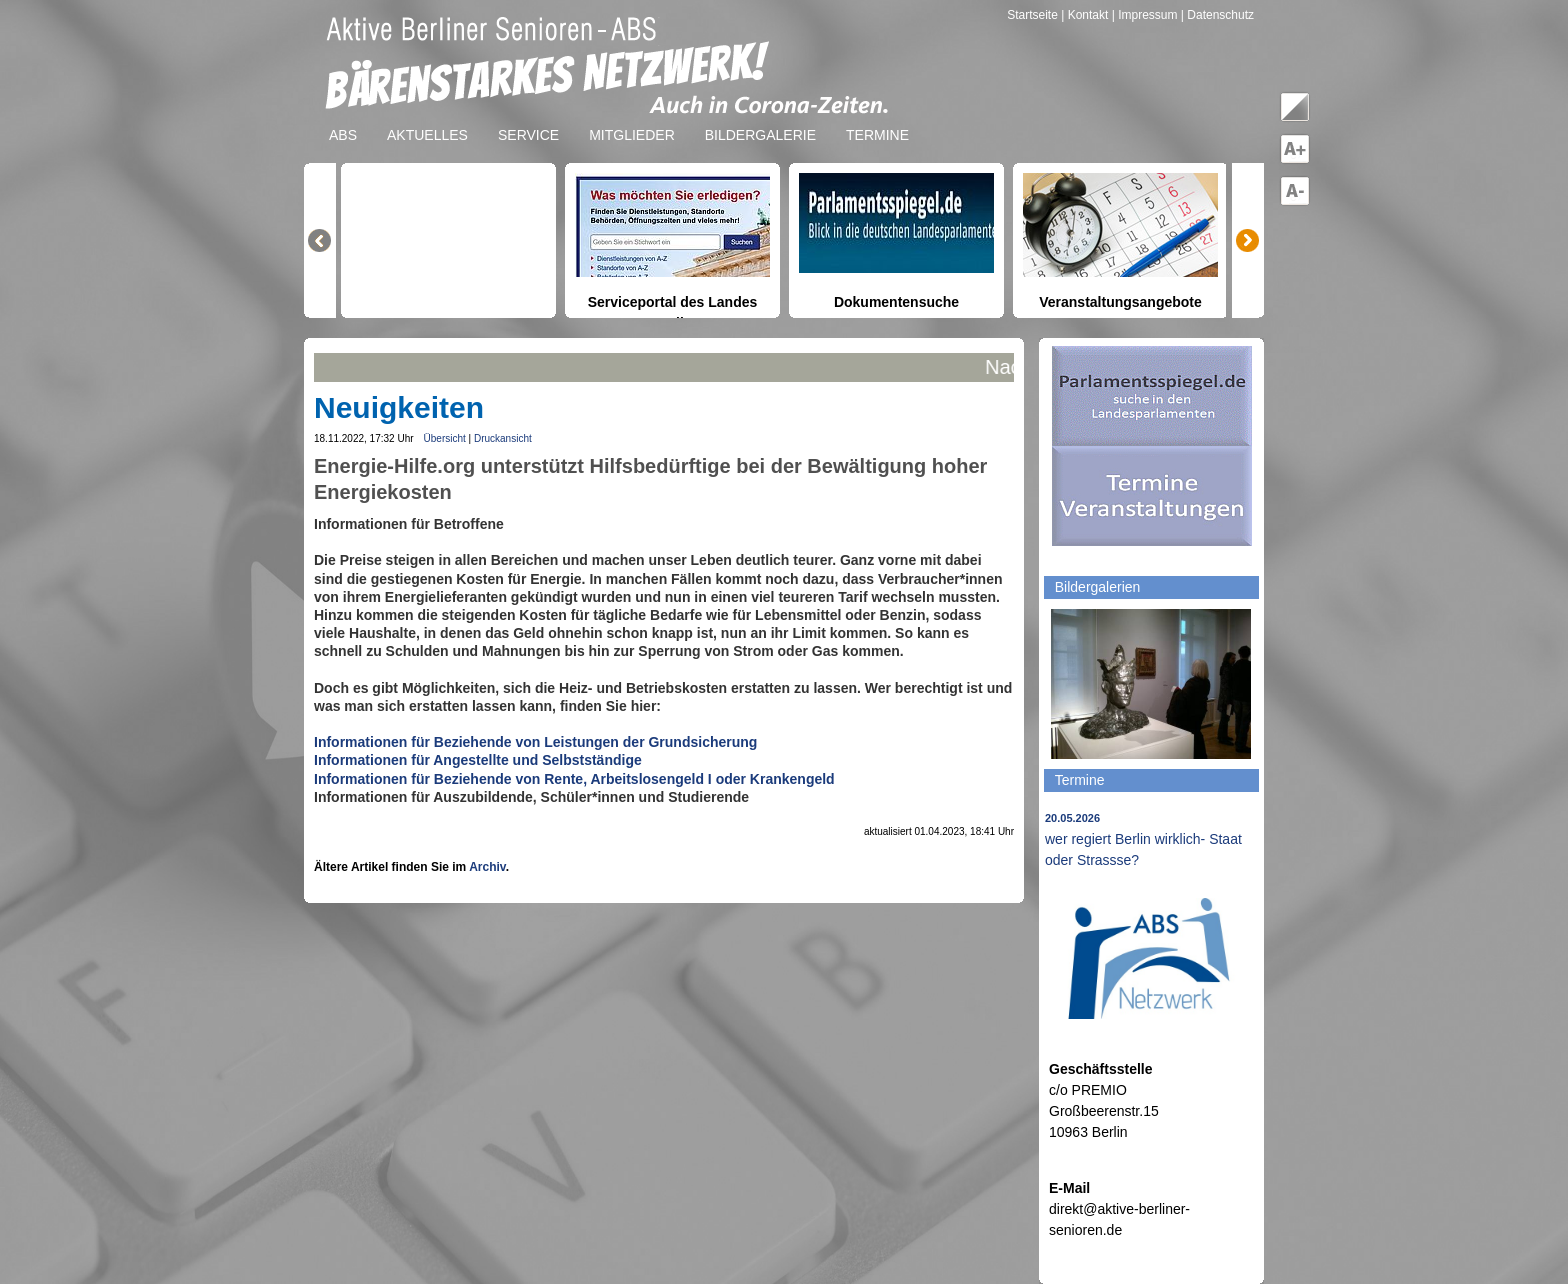 The height and width of the screenshot is (1284, 1568). I want to click on Informationen für Beziehende von Leistungen der Grundsicherung, so click(535, 742).